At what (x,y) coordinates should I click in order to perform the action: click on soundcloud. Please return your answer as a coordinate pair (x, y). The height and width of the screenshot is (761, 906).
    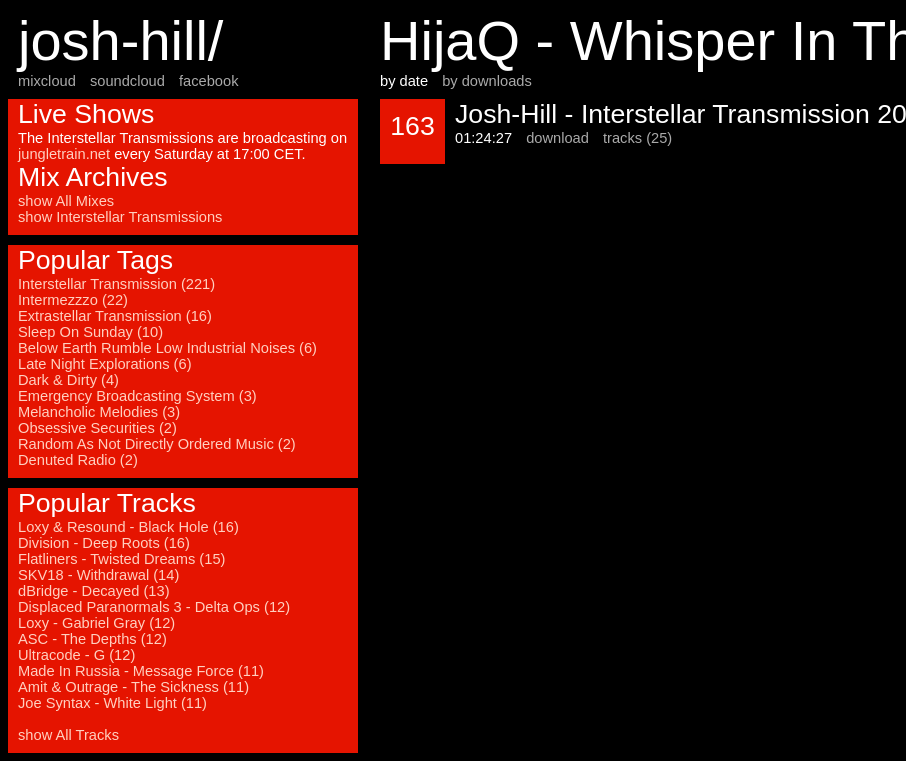
    Looking at the image, I should click on (127, 81).